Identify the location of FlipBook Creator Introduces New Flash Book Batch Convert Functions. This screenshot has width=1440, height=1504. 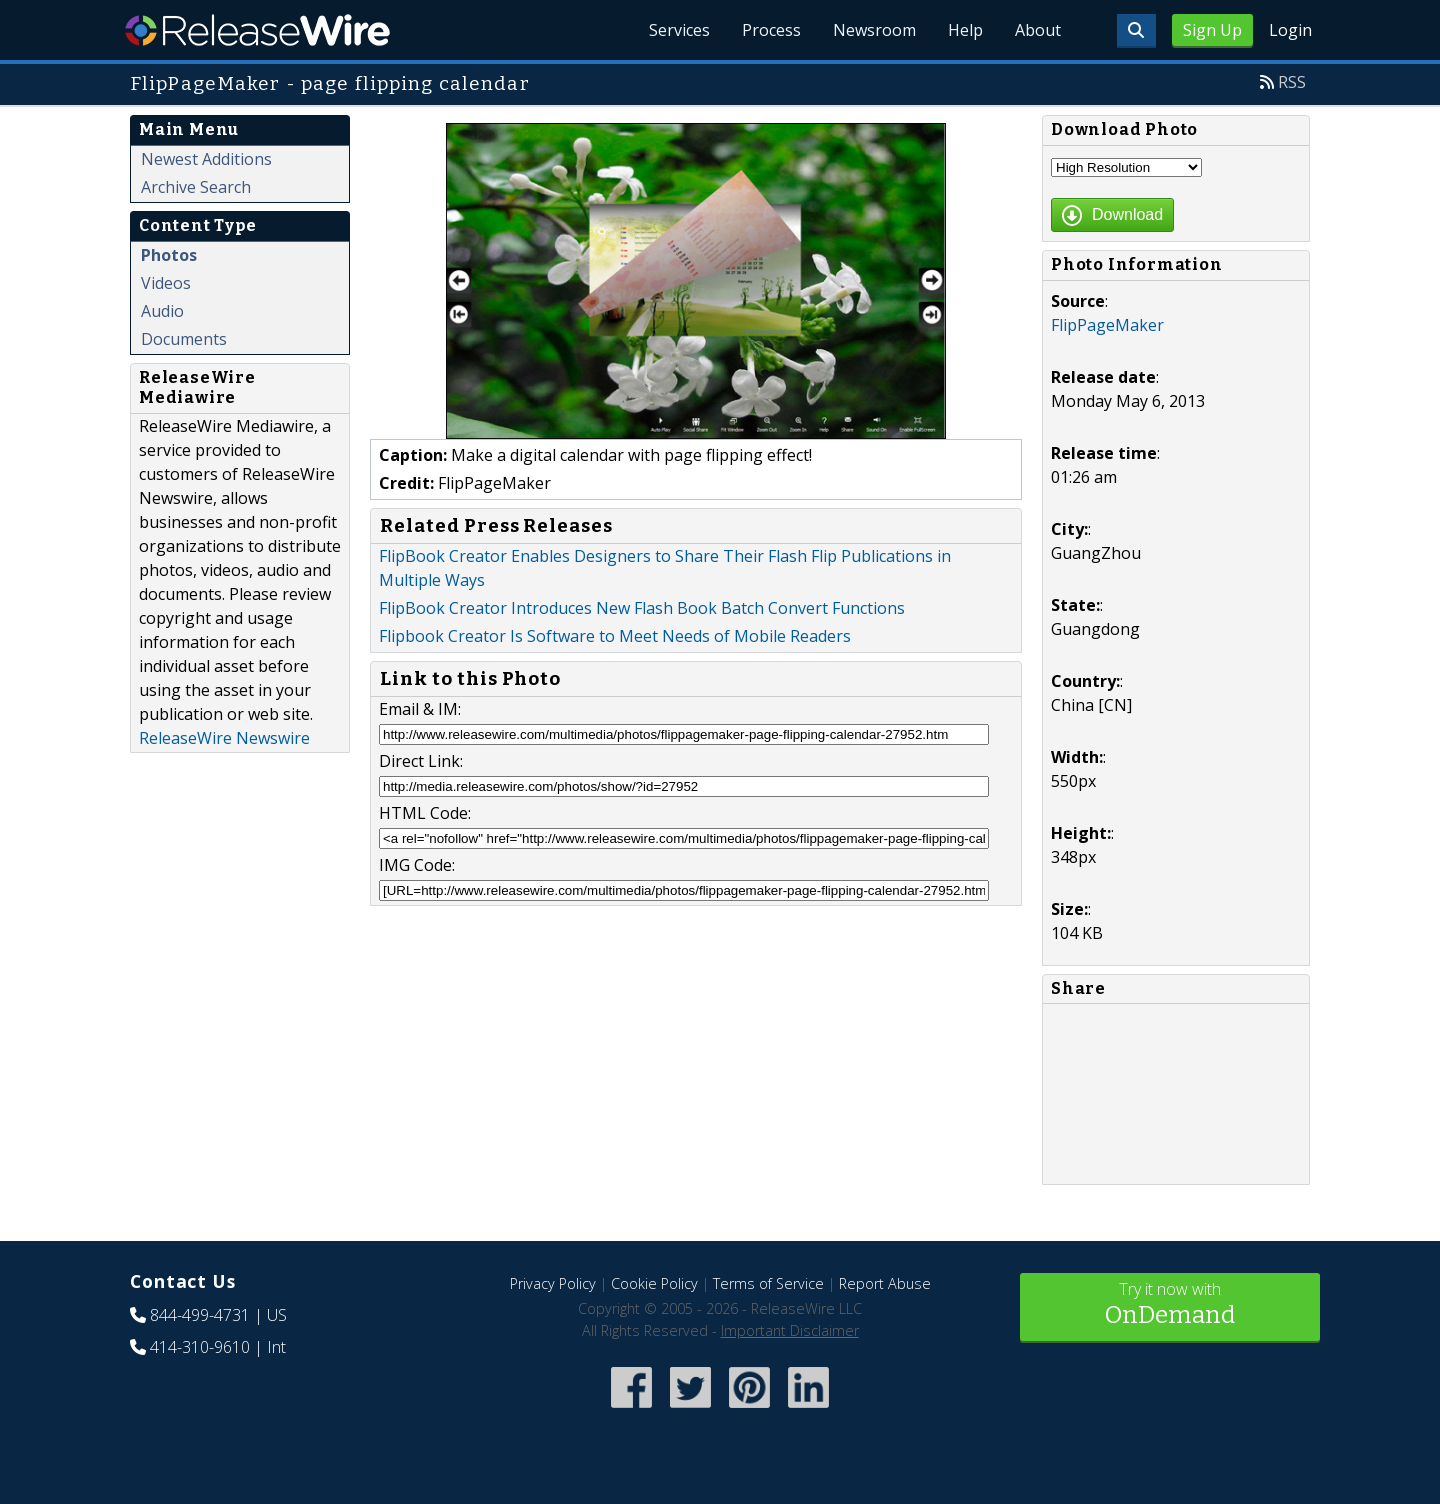
(642, 608).